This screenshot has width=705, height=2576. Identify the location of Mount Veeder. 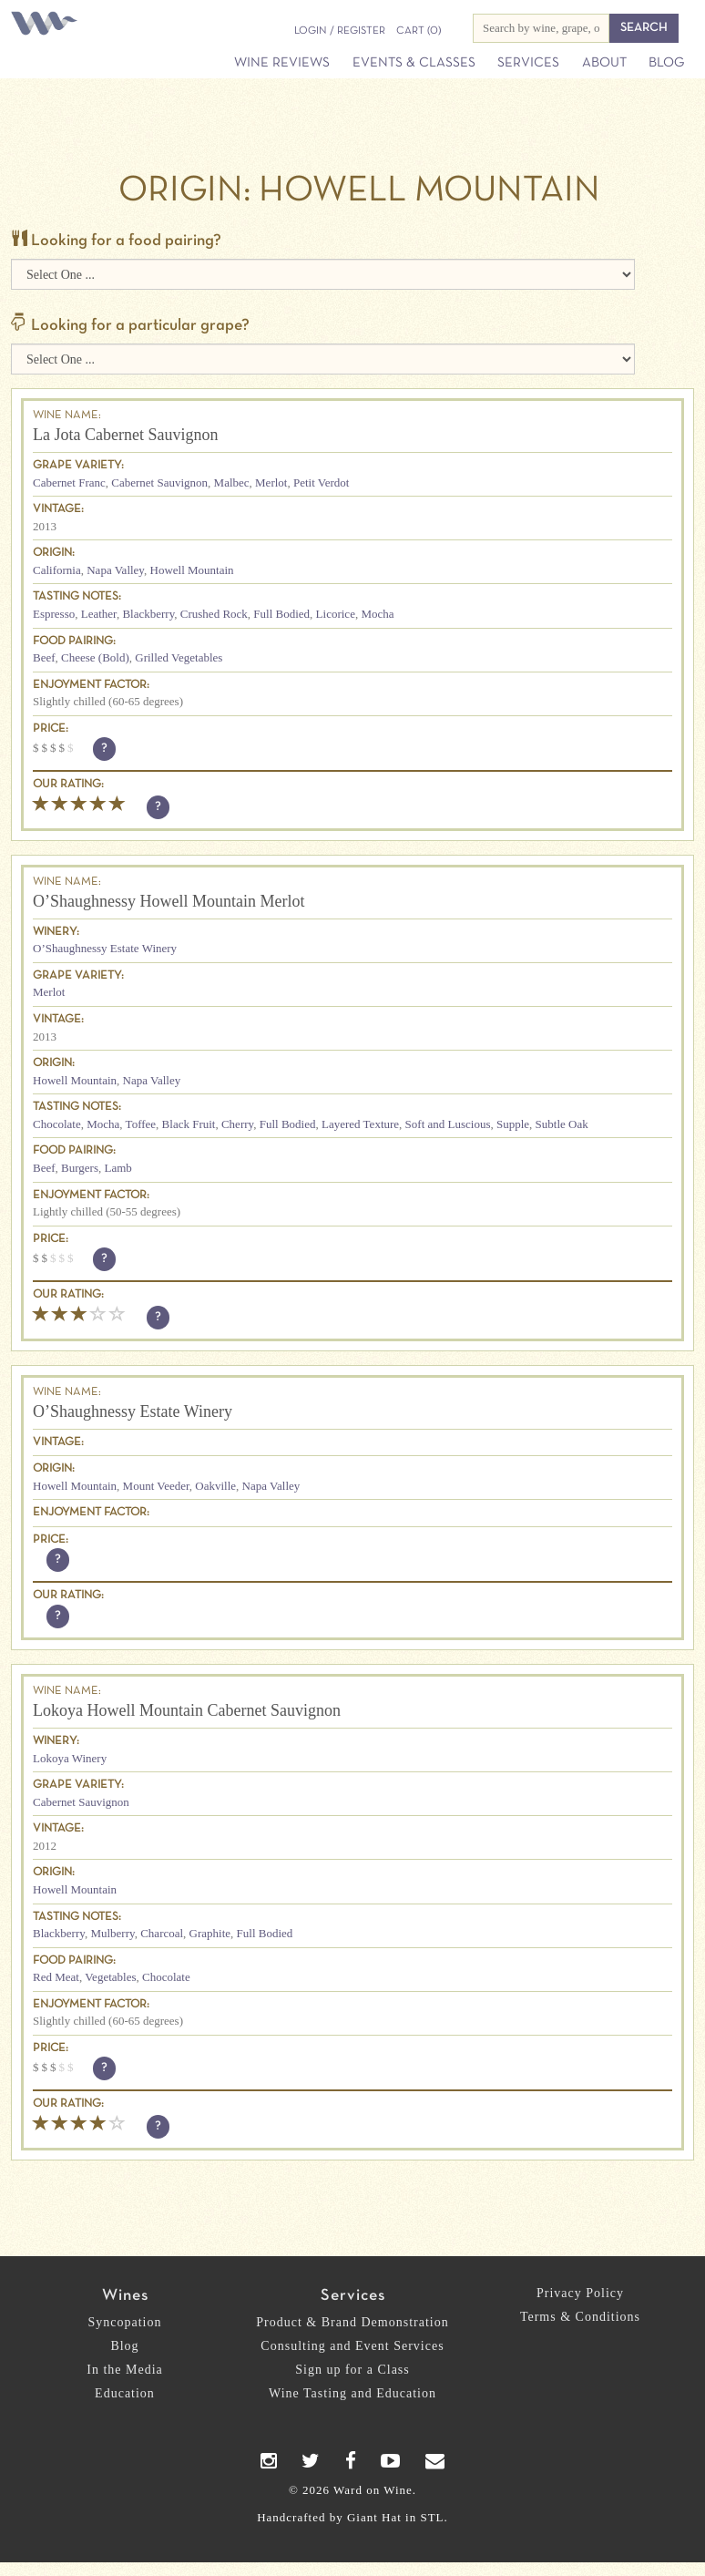
(156, 1486).